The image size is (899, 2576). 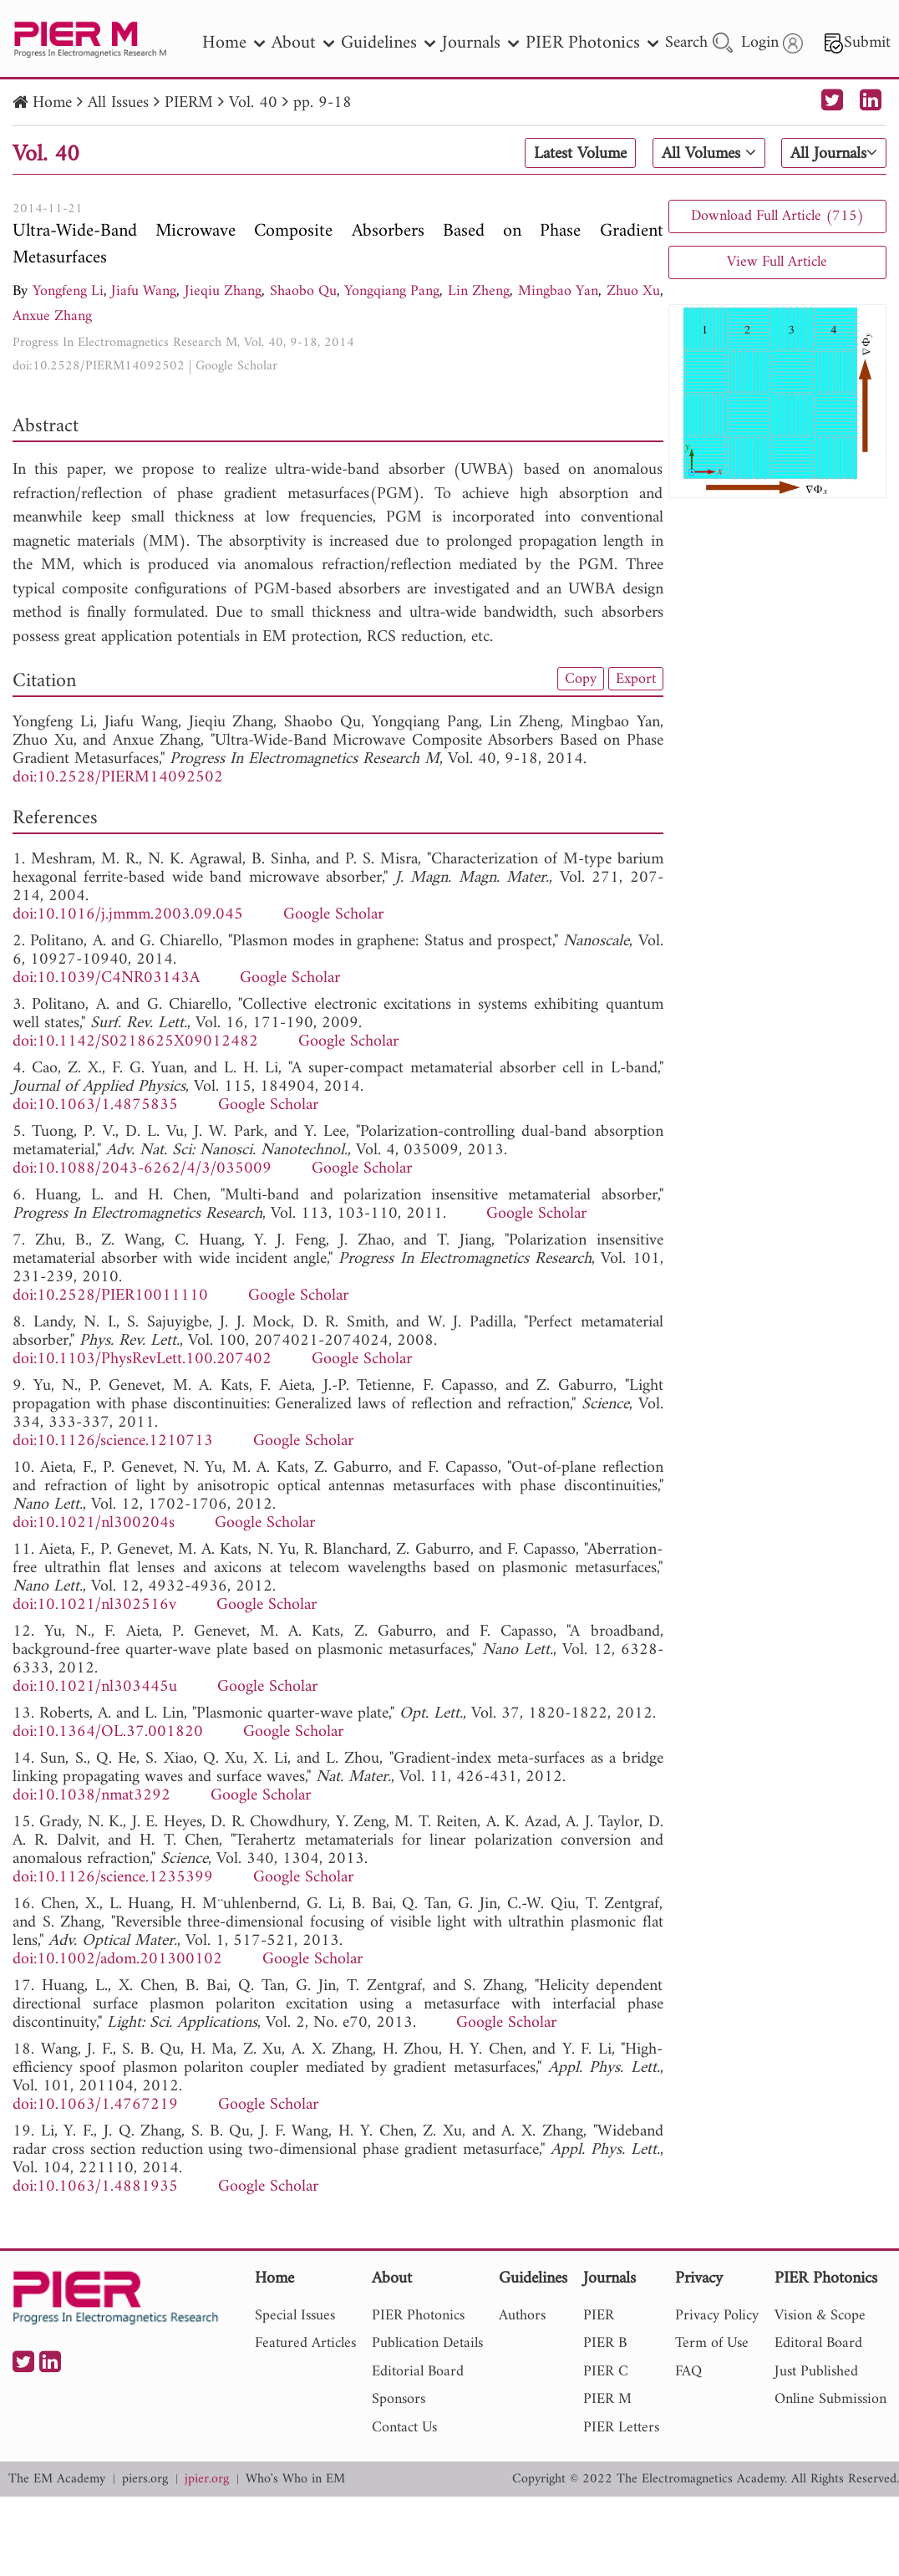 What do you see at coordinates (388, 43) in the screenshot?
I see `Guidelines [nav]` at bounding box center [388, 43].